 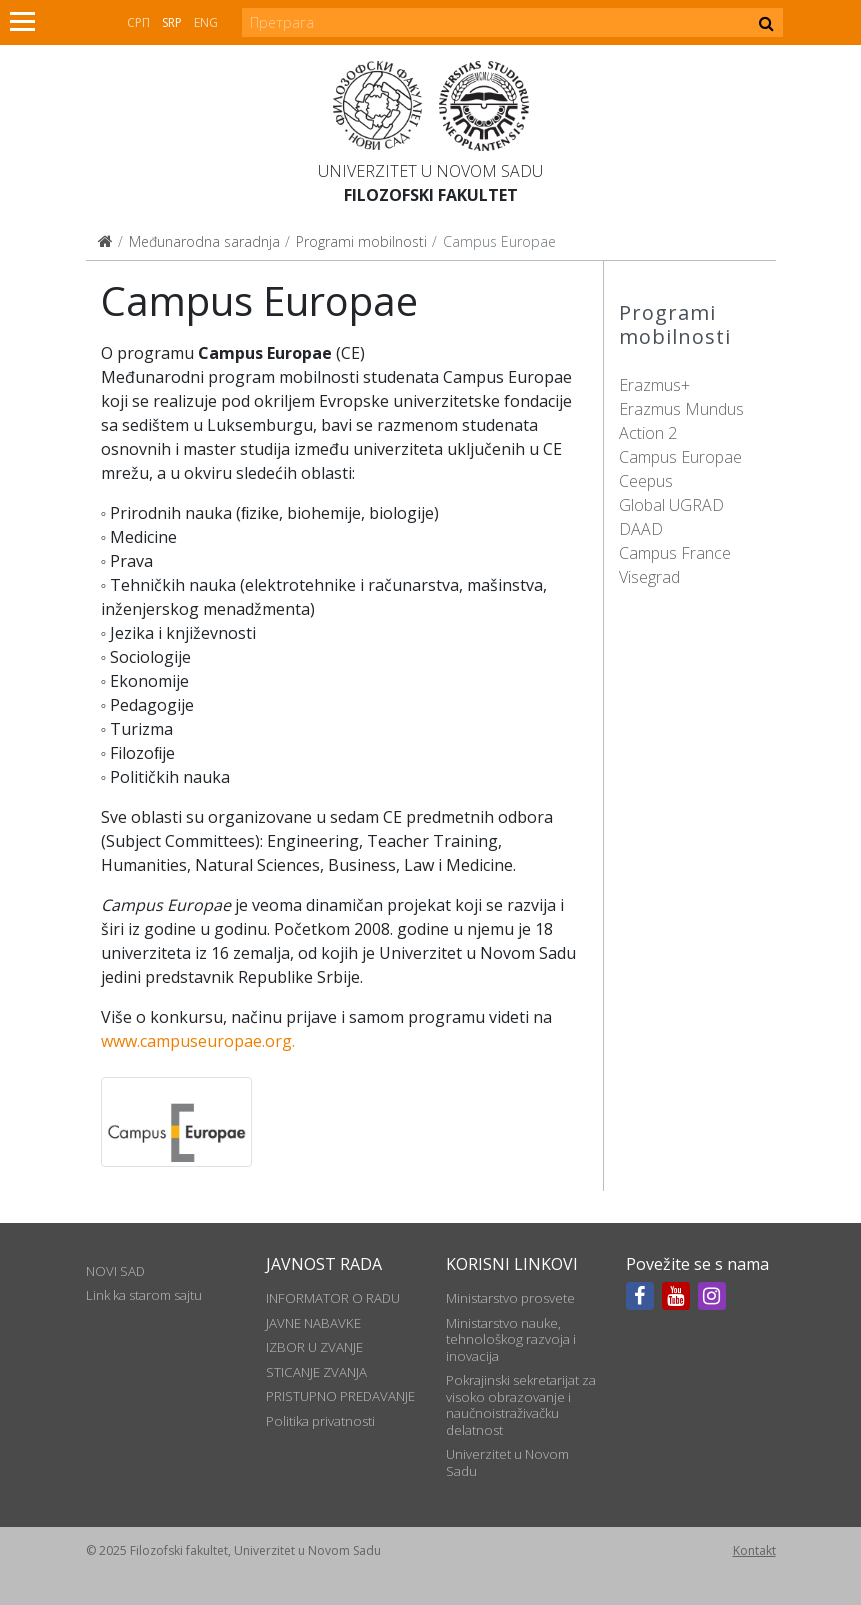 What do you see at coordinates (316, 1372) in the screenshot?
I see `STICANJE ZVANJA` at bounding box center [316, 1372].